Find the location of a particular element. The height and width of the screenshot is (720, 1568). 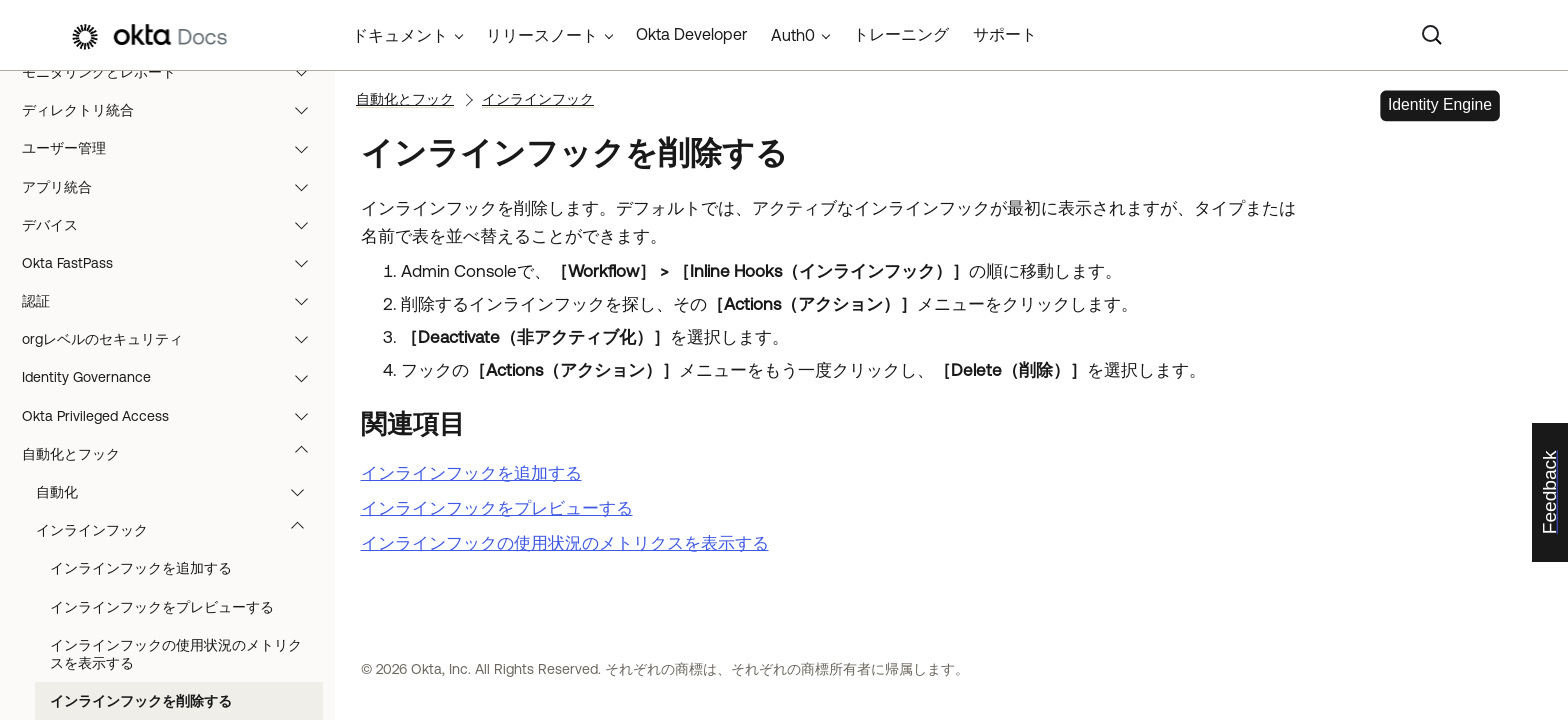

Identity Governance is located at coordinates (174, 377).